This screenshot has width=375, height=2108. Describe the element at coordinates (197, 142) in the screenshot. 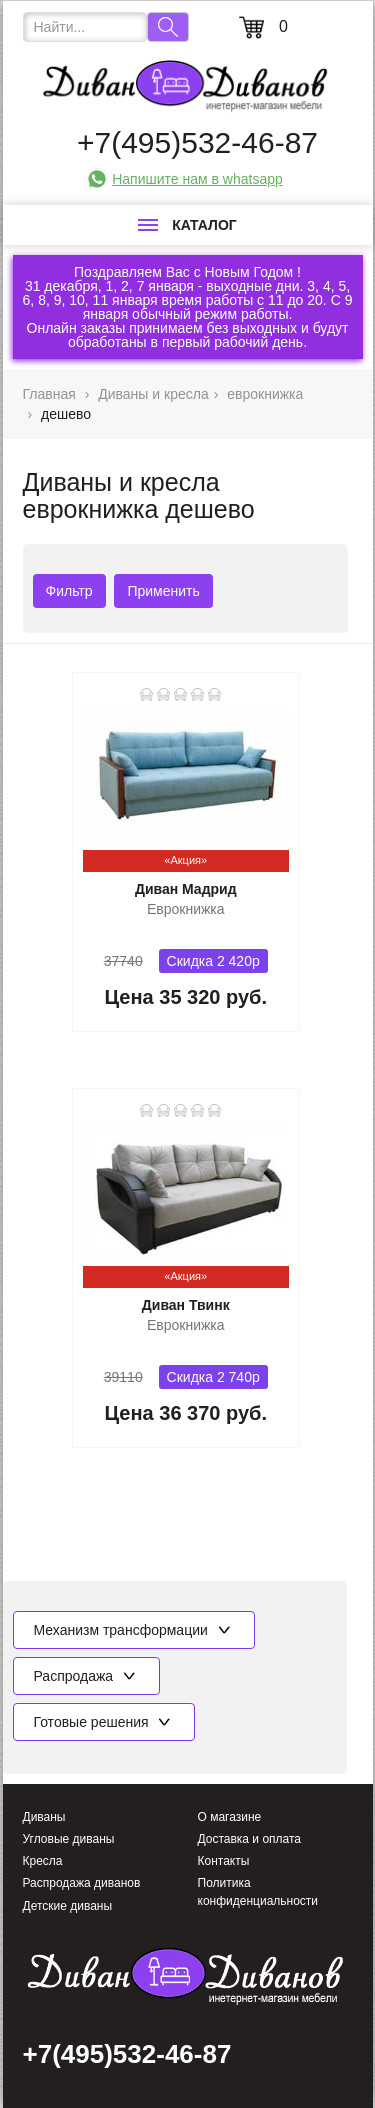

I see `+7(495)532-46-87` at that location.